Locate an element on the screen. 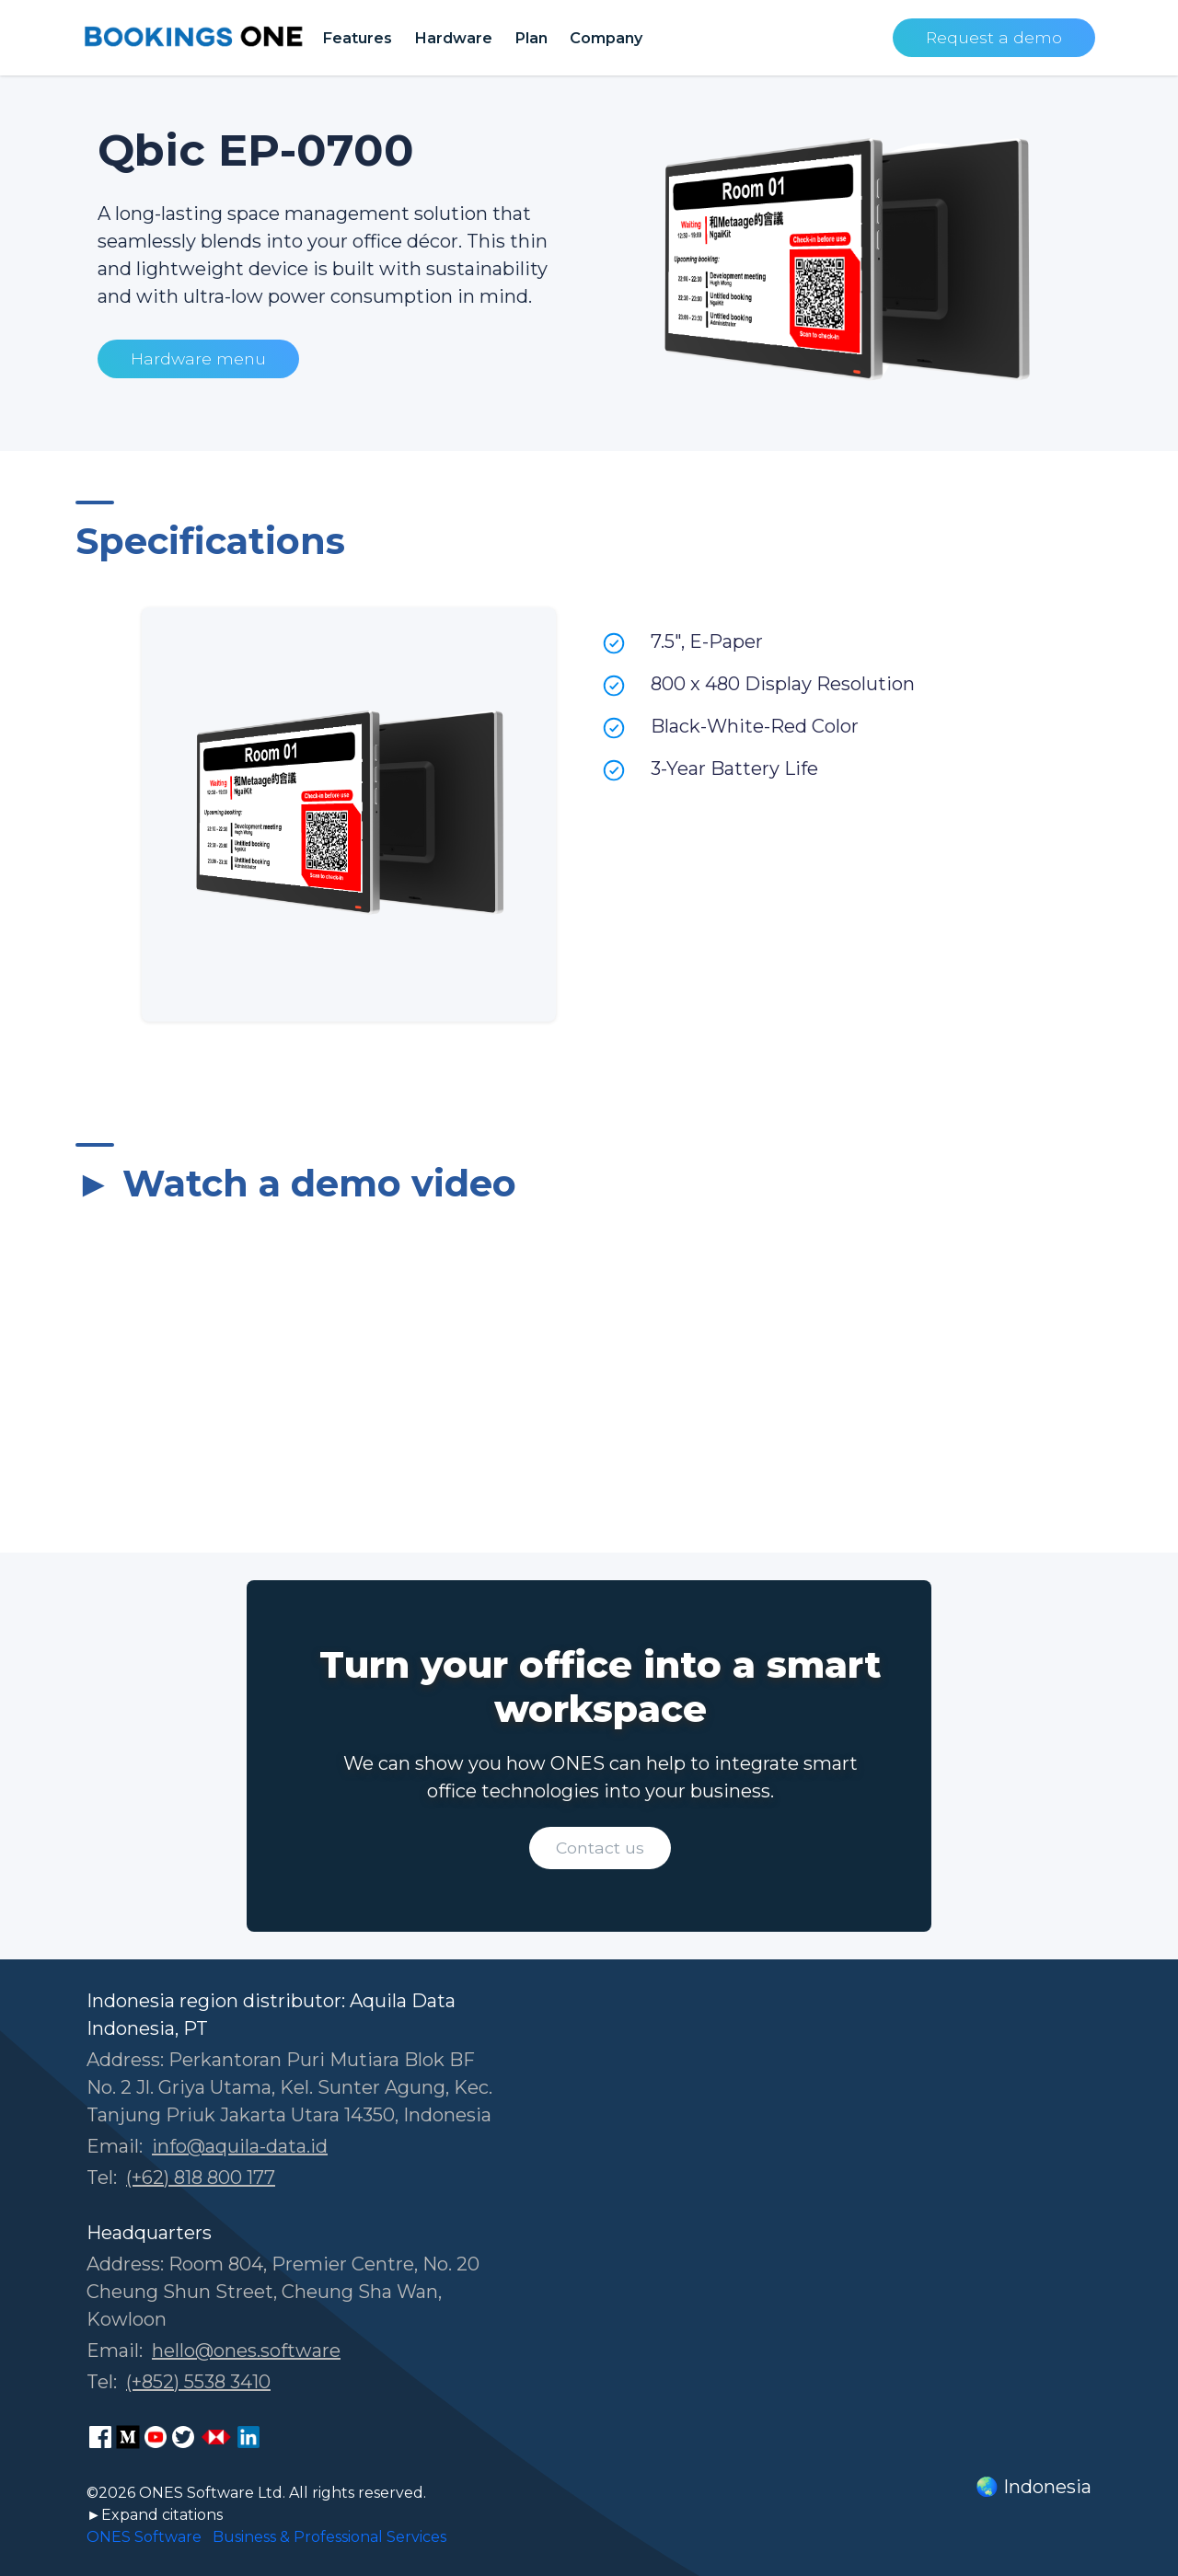 Image resolution: width=1178 pixels, height=2576 pixels. ONES Software is located at coordinates (144, 2537).